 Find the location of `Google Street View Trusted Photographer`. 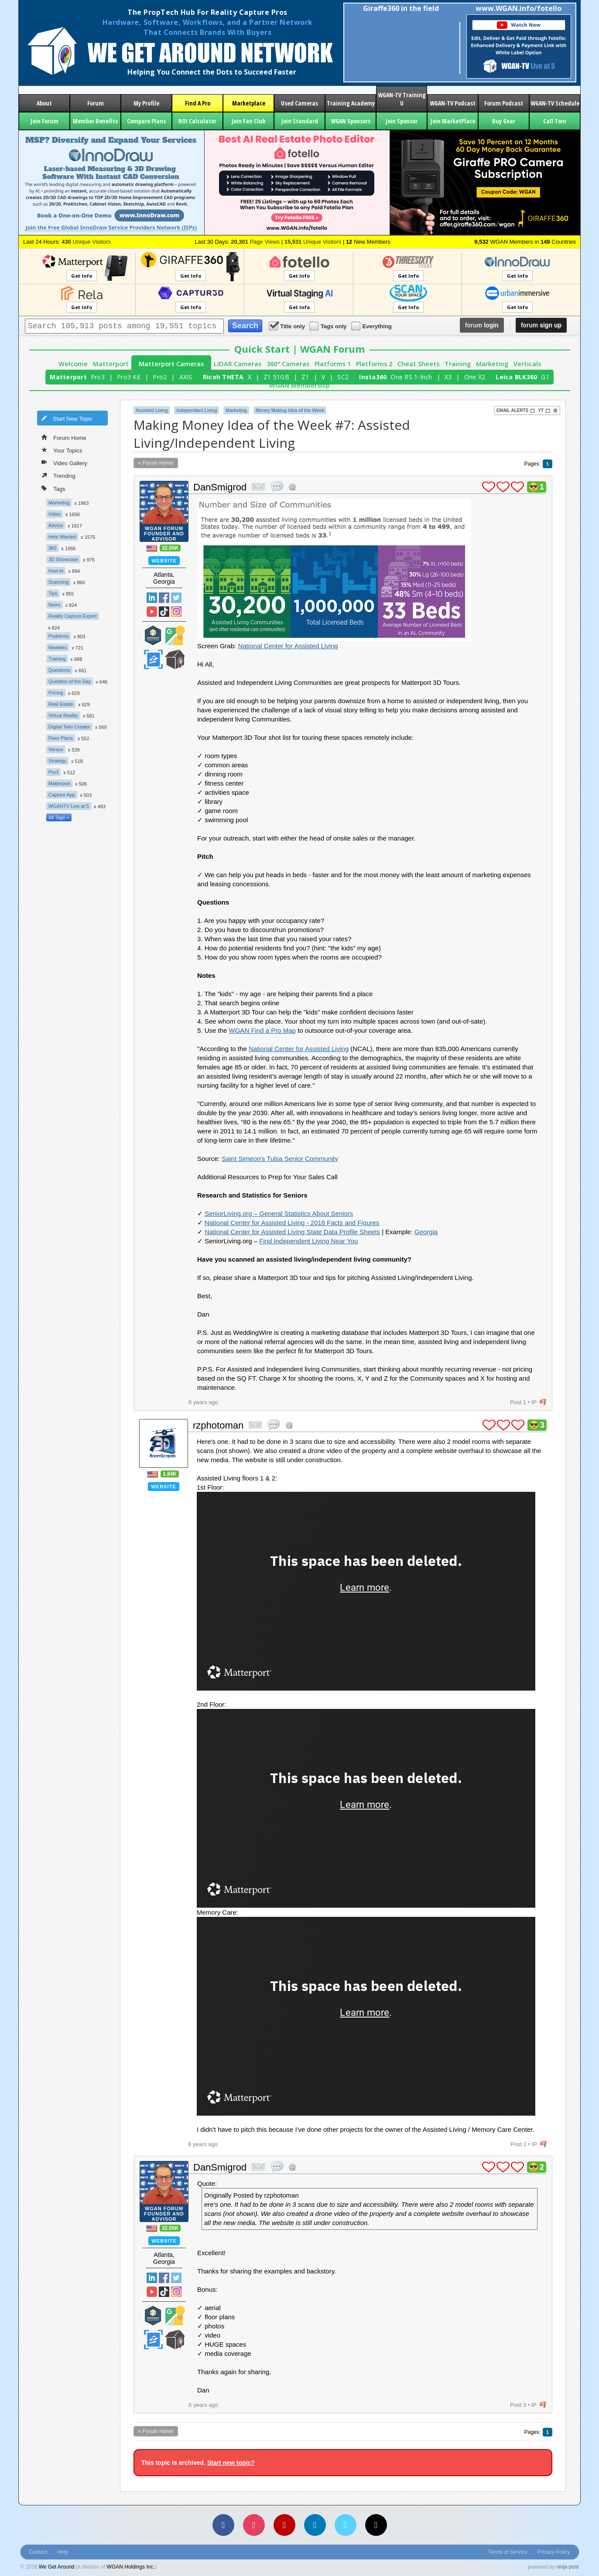

Google Street View Trusted Photographer is located at coordinates (175, 635).